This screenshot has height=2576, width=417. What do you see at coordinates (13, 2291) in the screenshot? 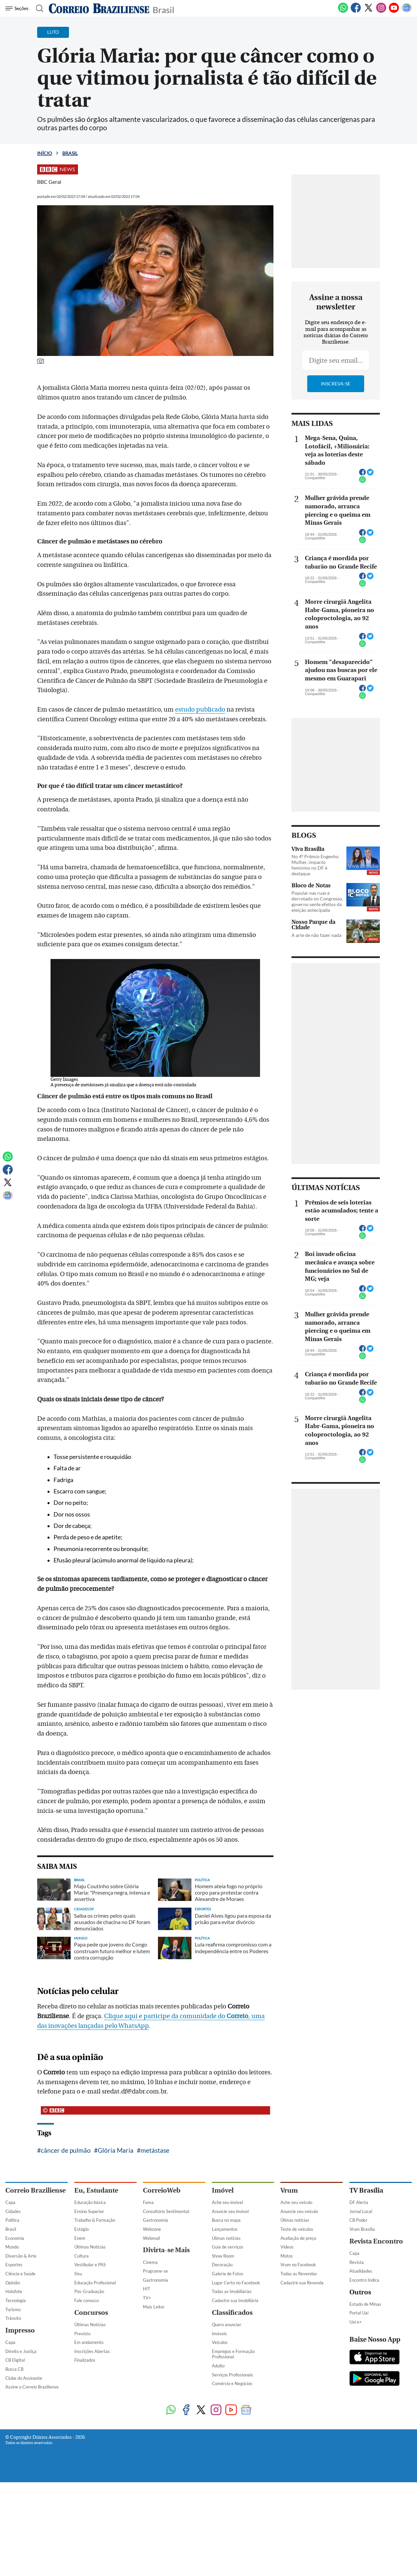
I see `Holofote` at bounding box center [13, 2291].